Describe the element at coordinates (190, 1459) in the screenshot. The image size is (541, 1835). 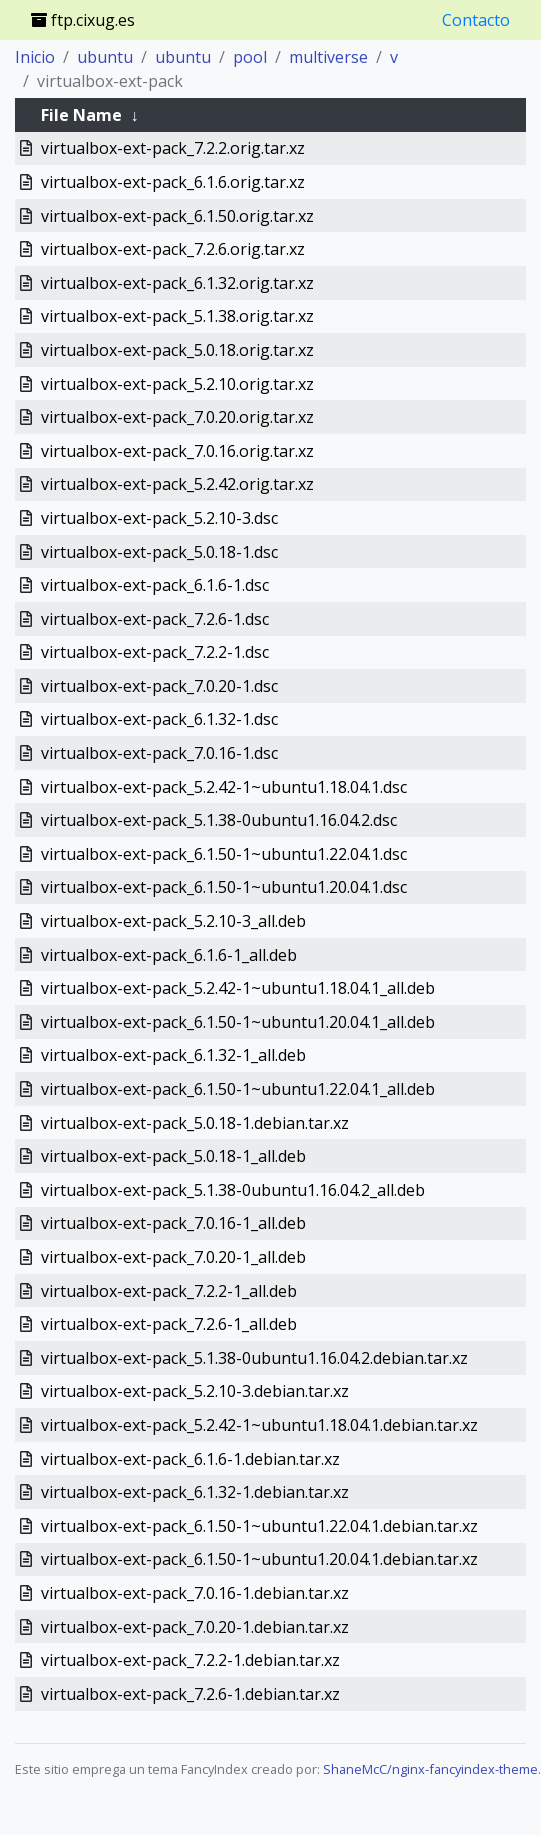
I see `virtualbox-ext-pack_6.1.6-1.debian.tar.xz` at that location.